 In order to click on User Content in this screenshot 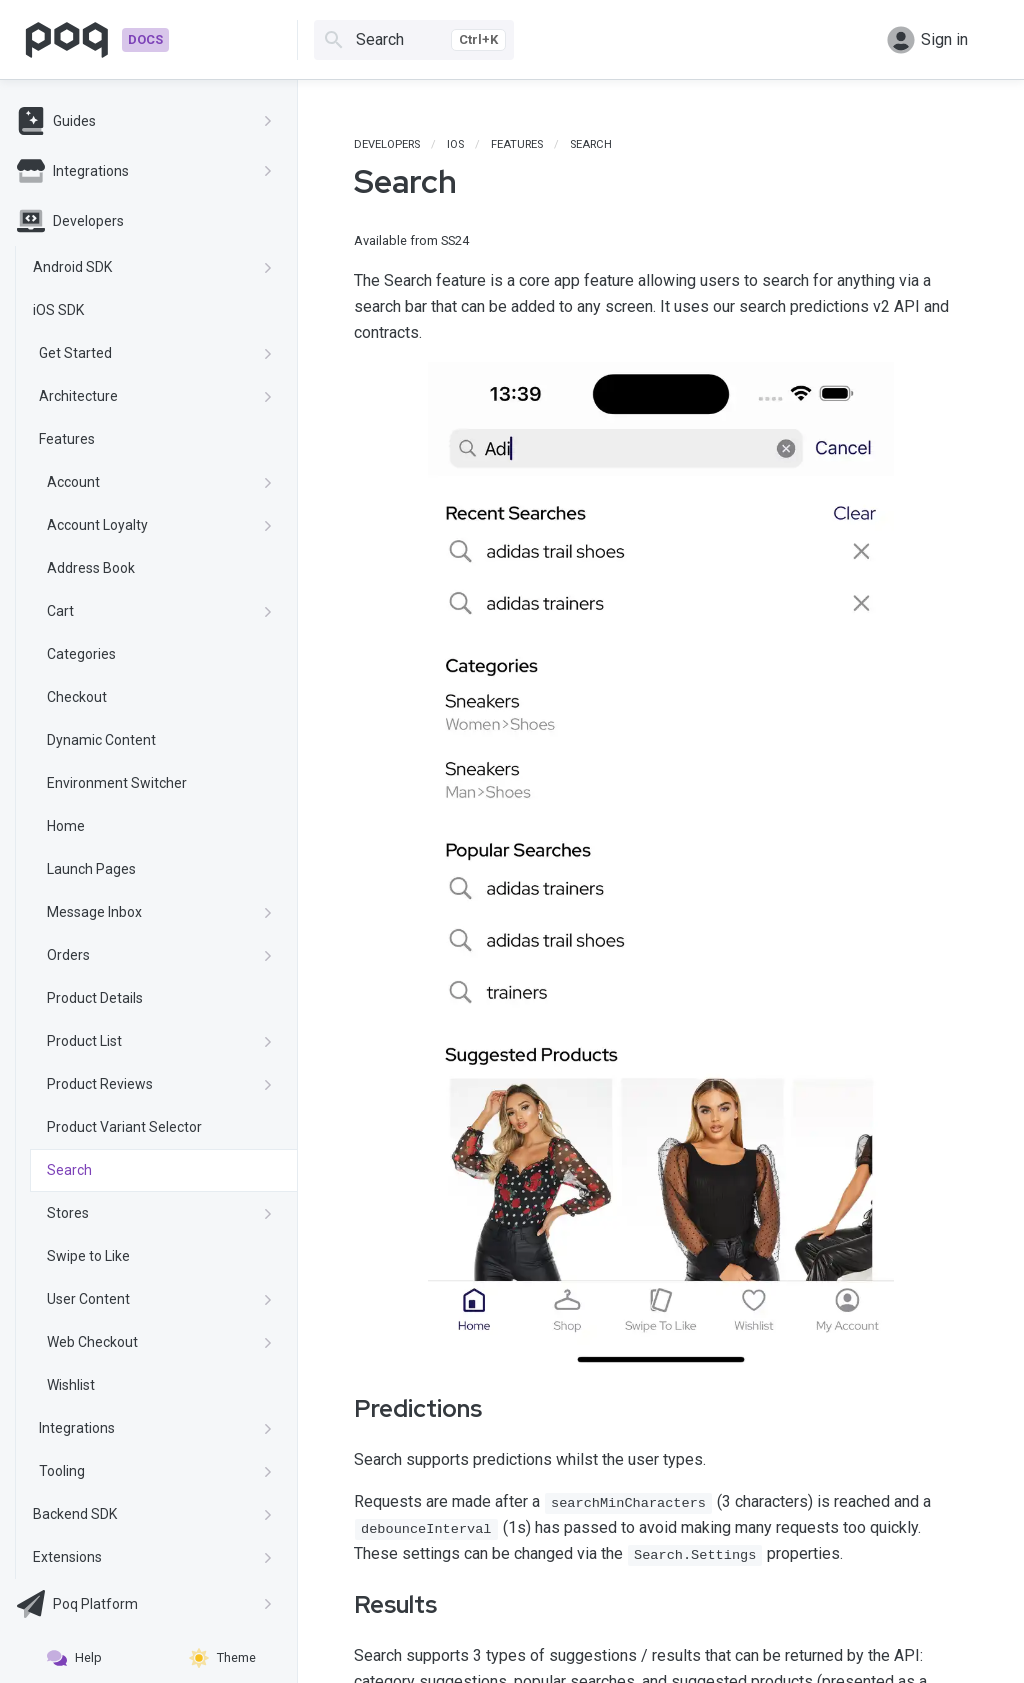, I will do `click(160, 1299)`.